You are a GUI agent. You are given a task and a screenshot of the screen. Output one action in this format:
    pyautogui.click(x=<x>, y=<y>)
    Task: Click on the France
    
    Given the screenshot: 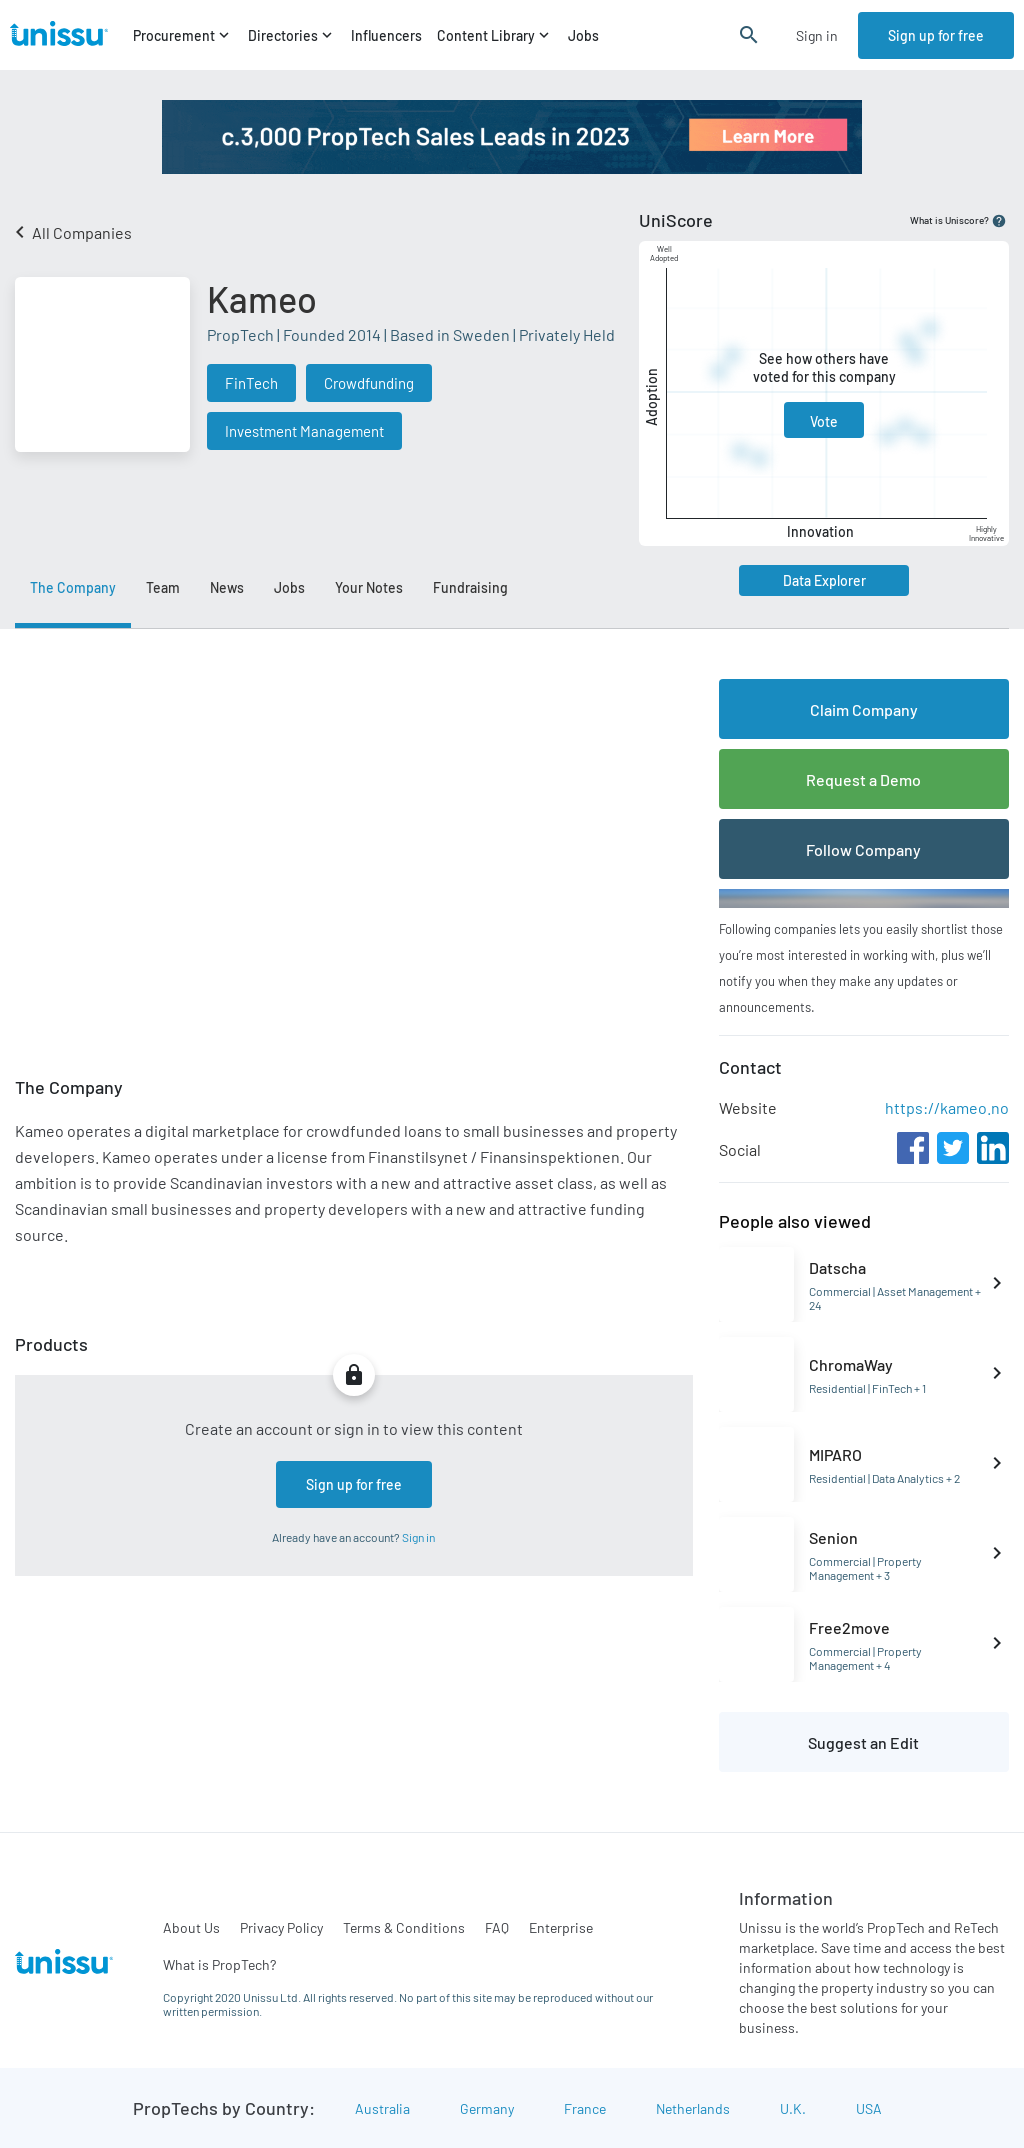 What is the action you would take?
    pyautogui.click(x=585, y=2108)
    